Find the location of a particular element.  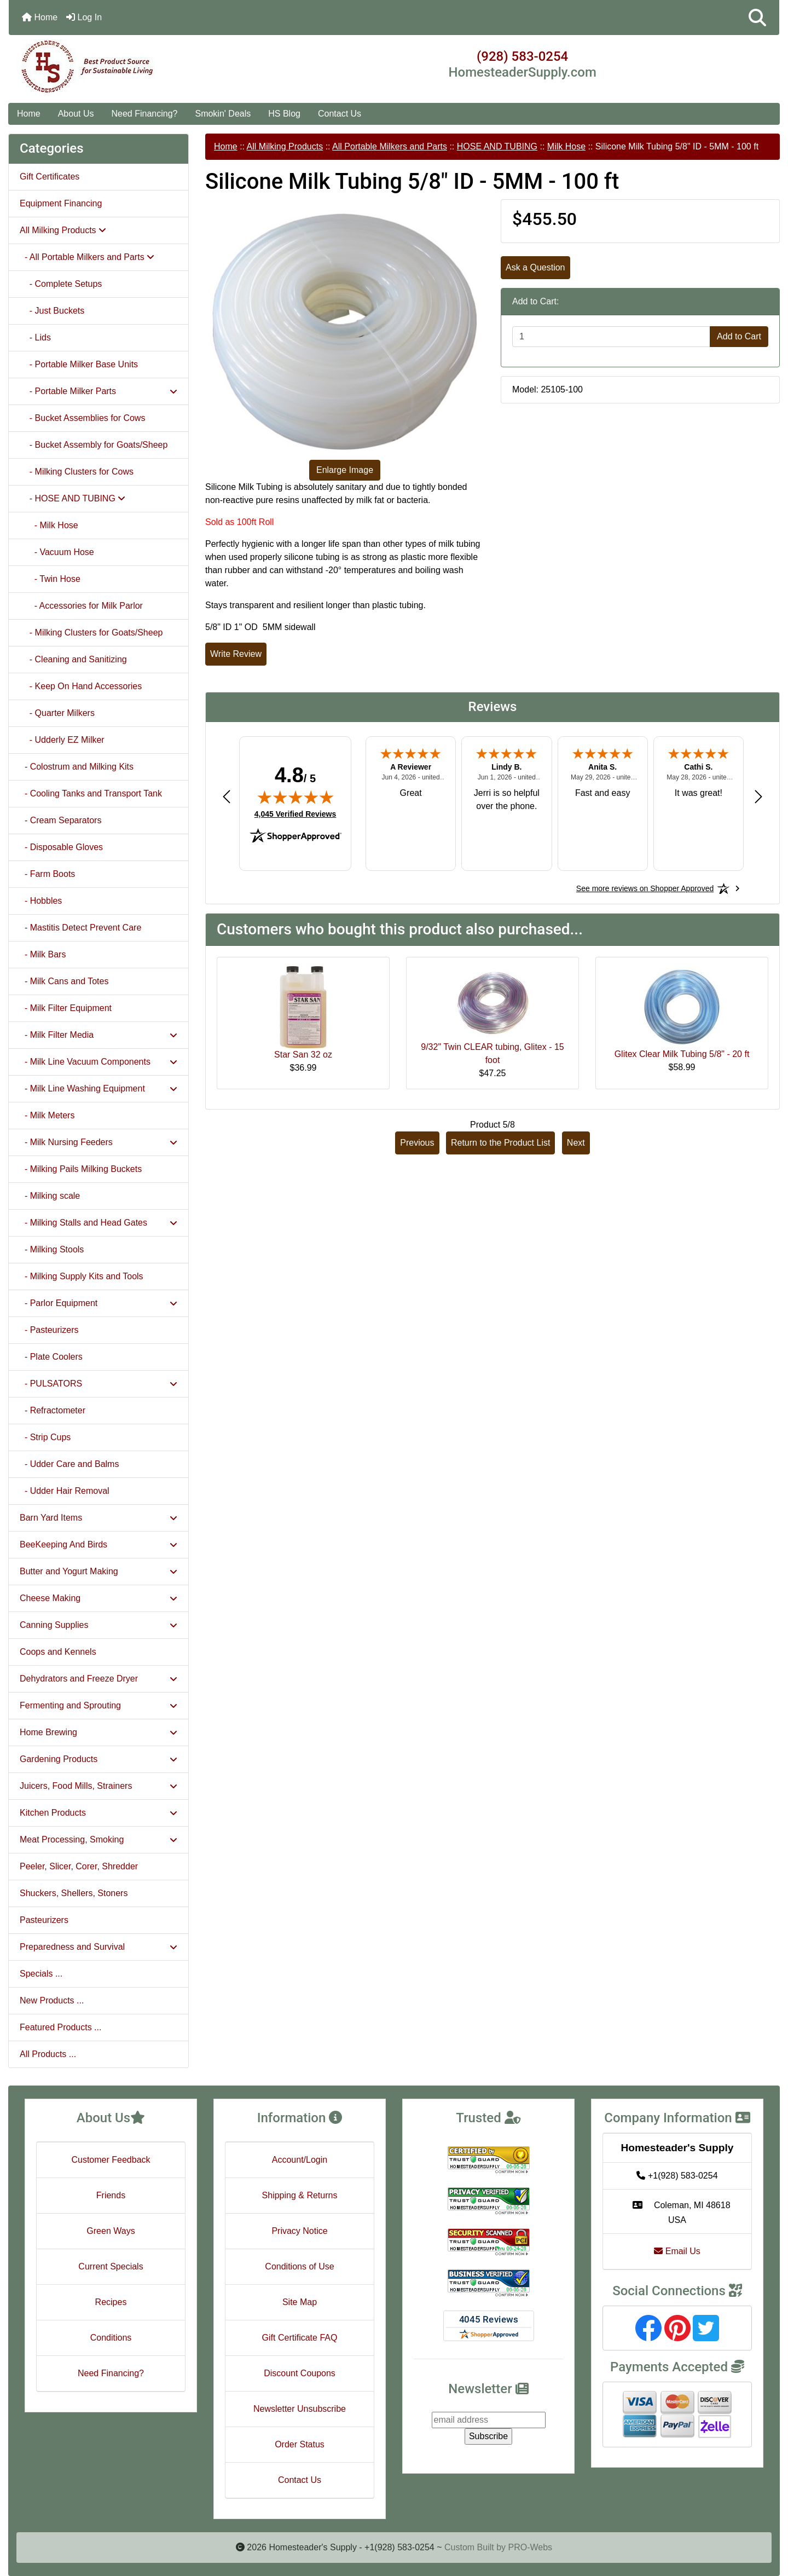

- Milk Line Washing Equipment is located at coordinates (98, 1088).